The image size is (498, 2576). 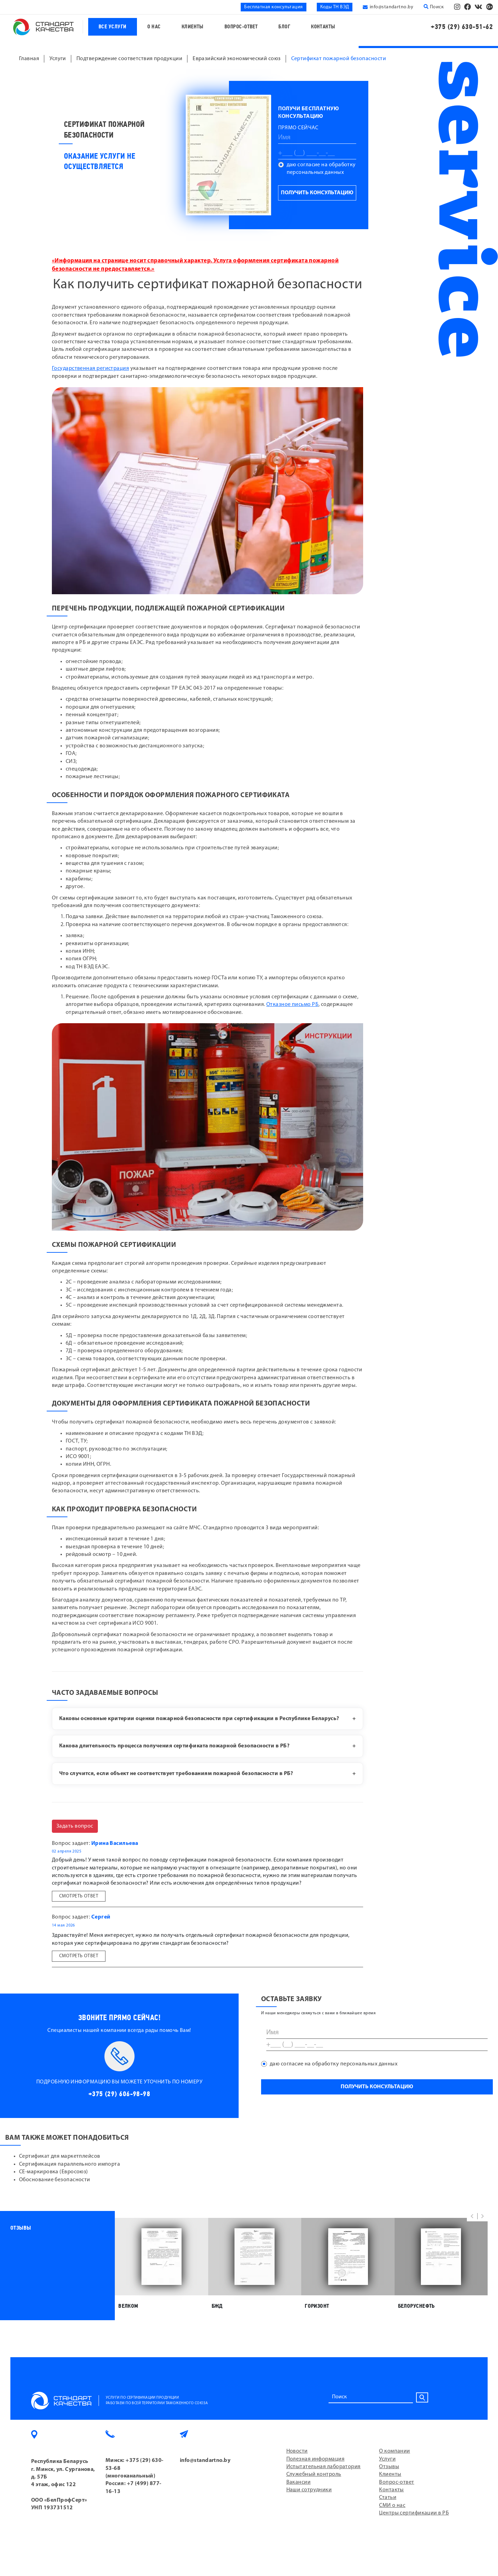 What do you see at coordinates (69, 2164) in the screenshot?
I see `Сертификация параллельного импорта` at bounding box center [69, 2164].